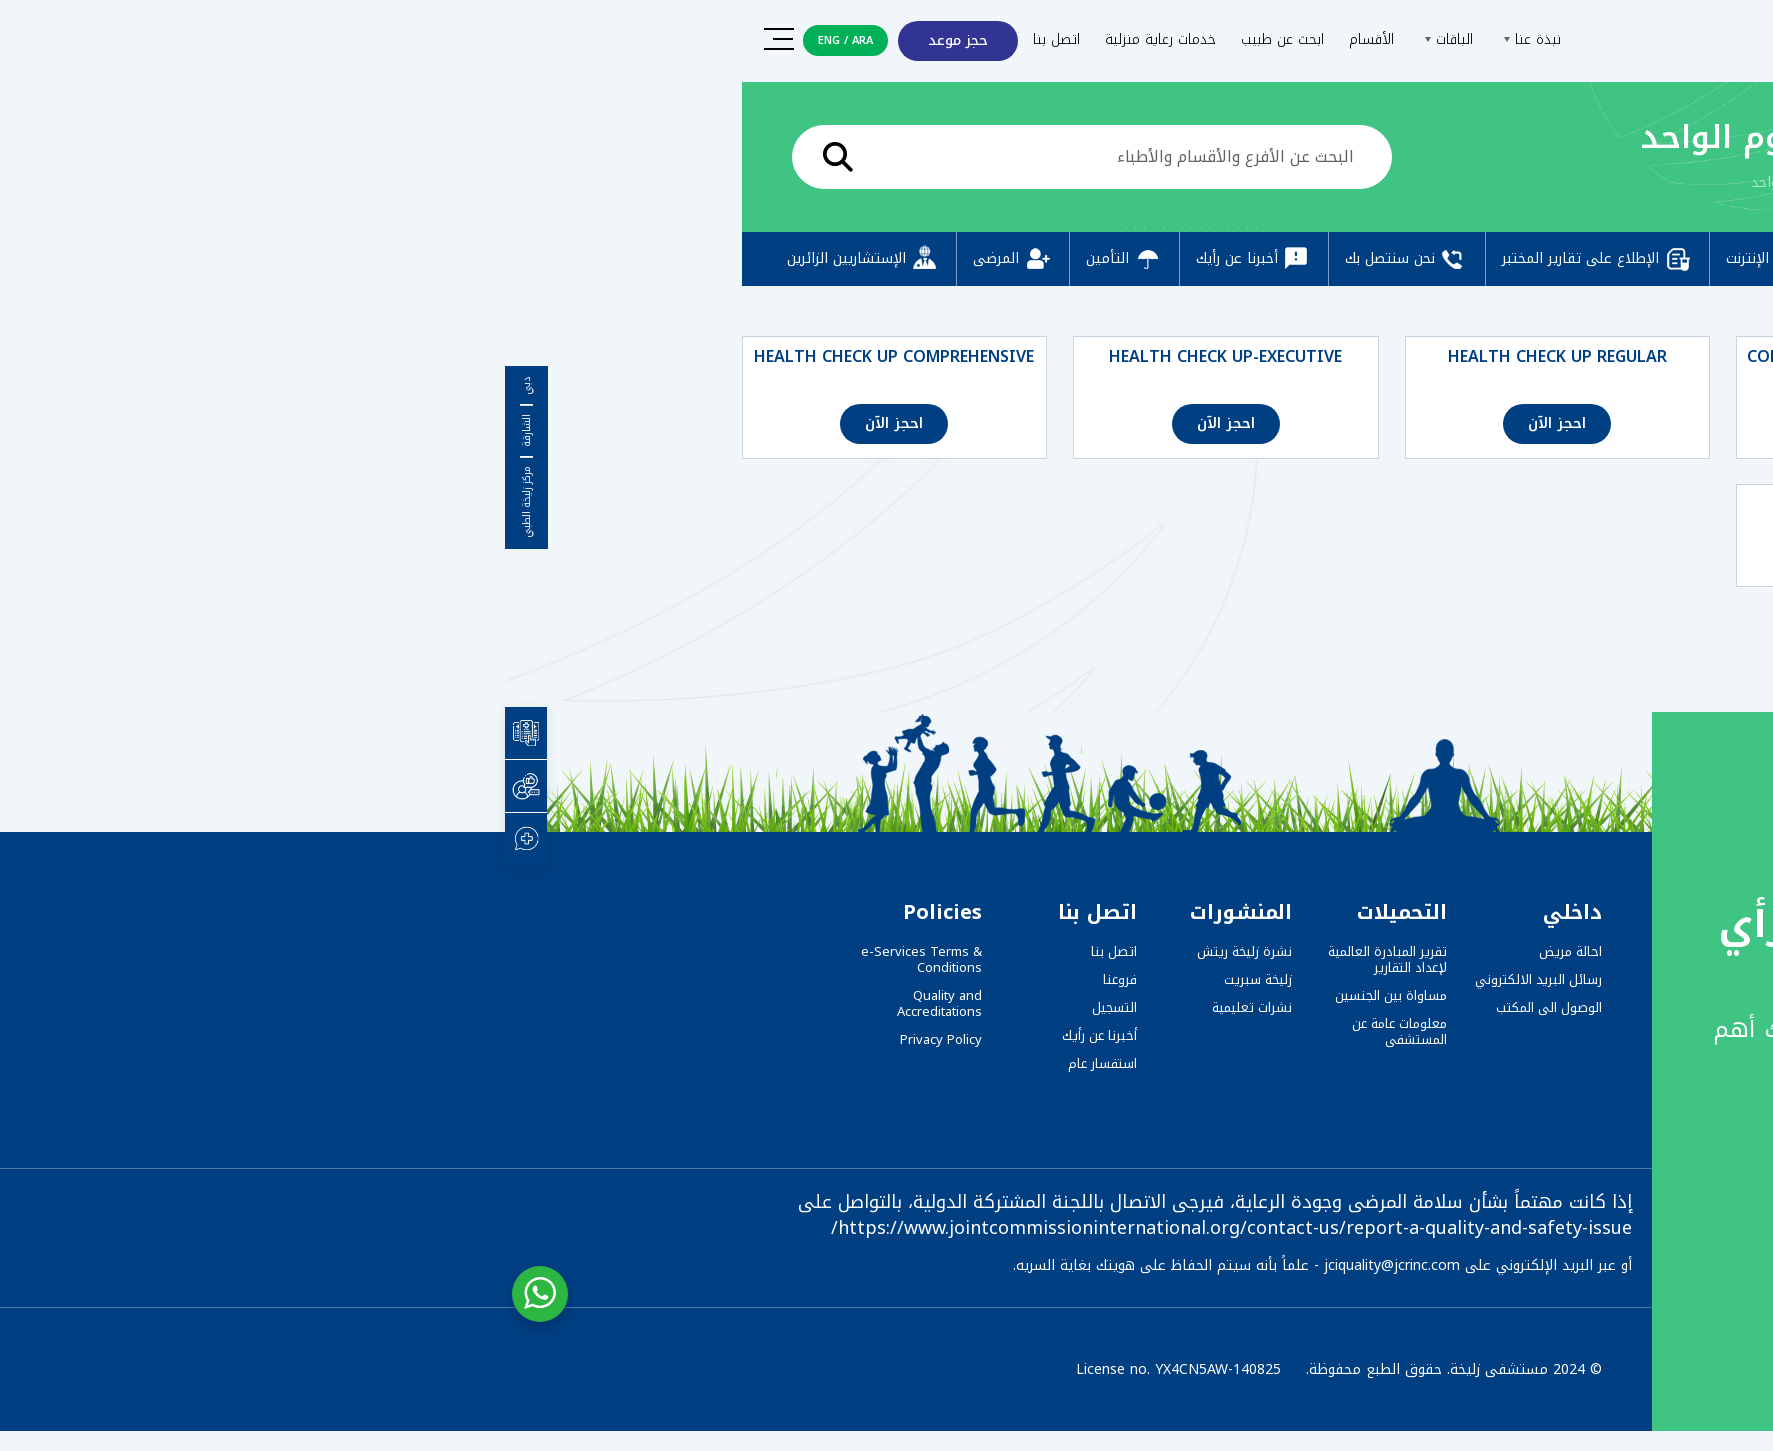 The height and width of the screenshot is (1451, 1773). Describe the element at coordinates (726, 1228) in the screenshot. I see `https://www.jointcommissioninternational.org/contact-us/report-a-quality-and-safety-issue/` at that location.